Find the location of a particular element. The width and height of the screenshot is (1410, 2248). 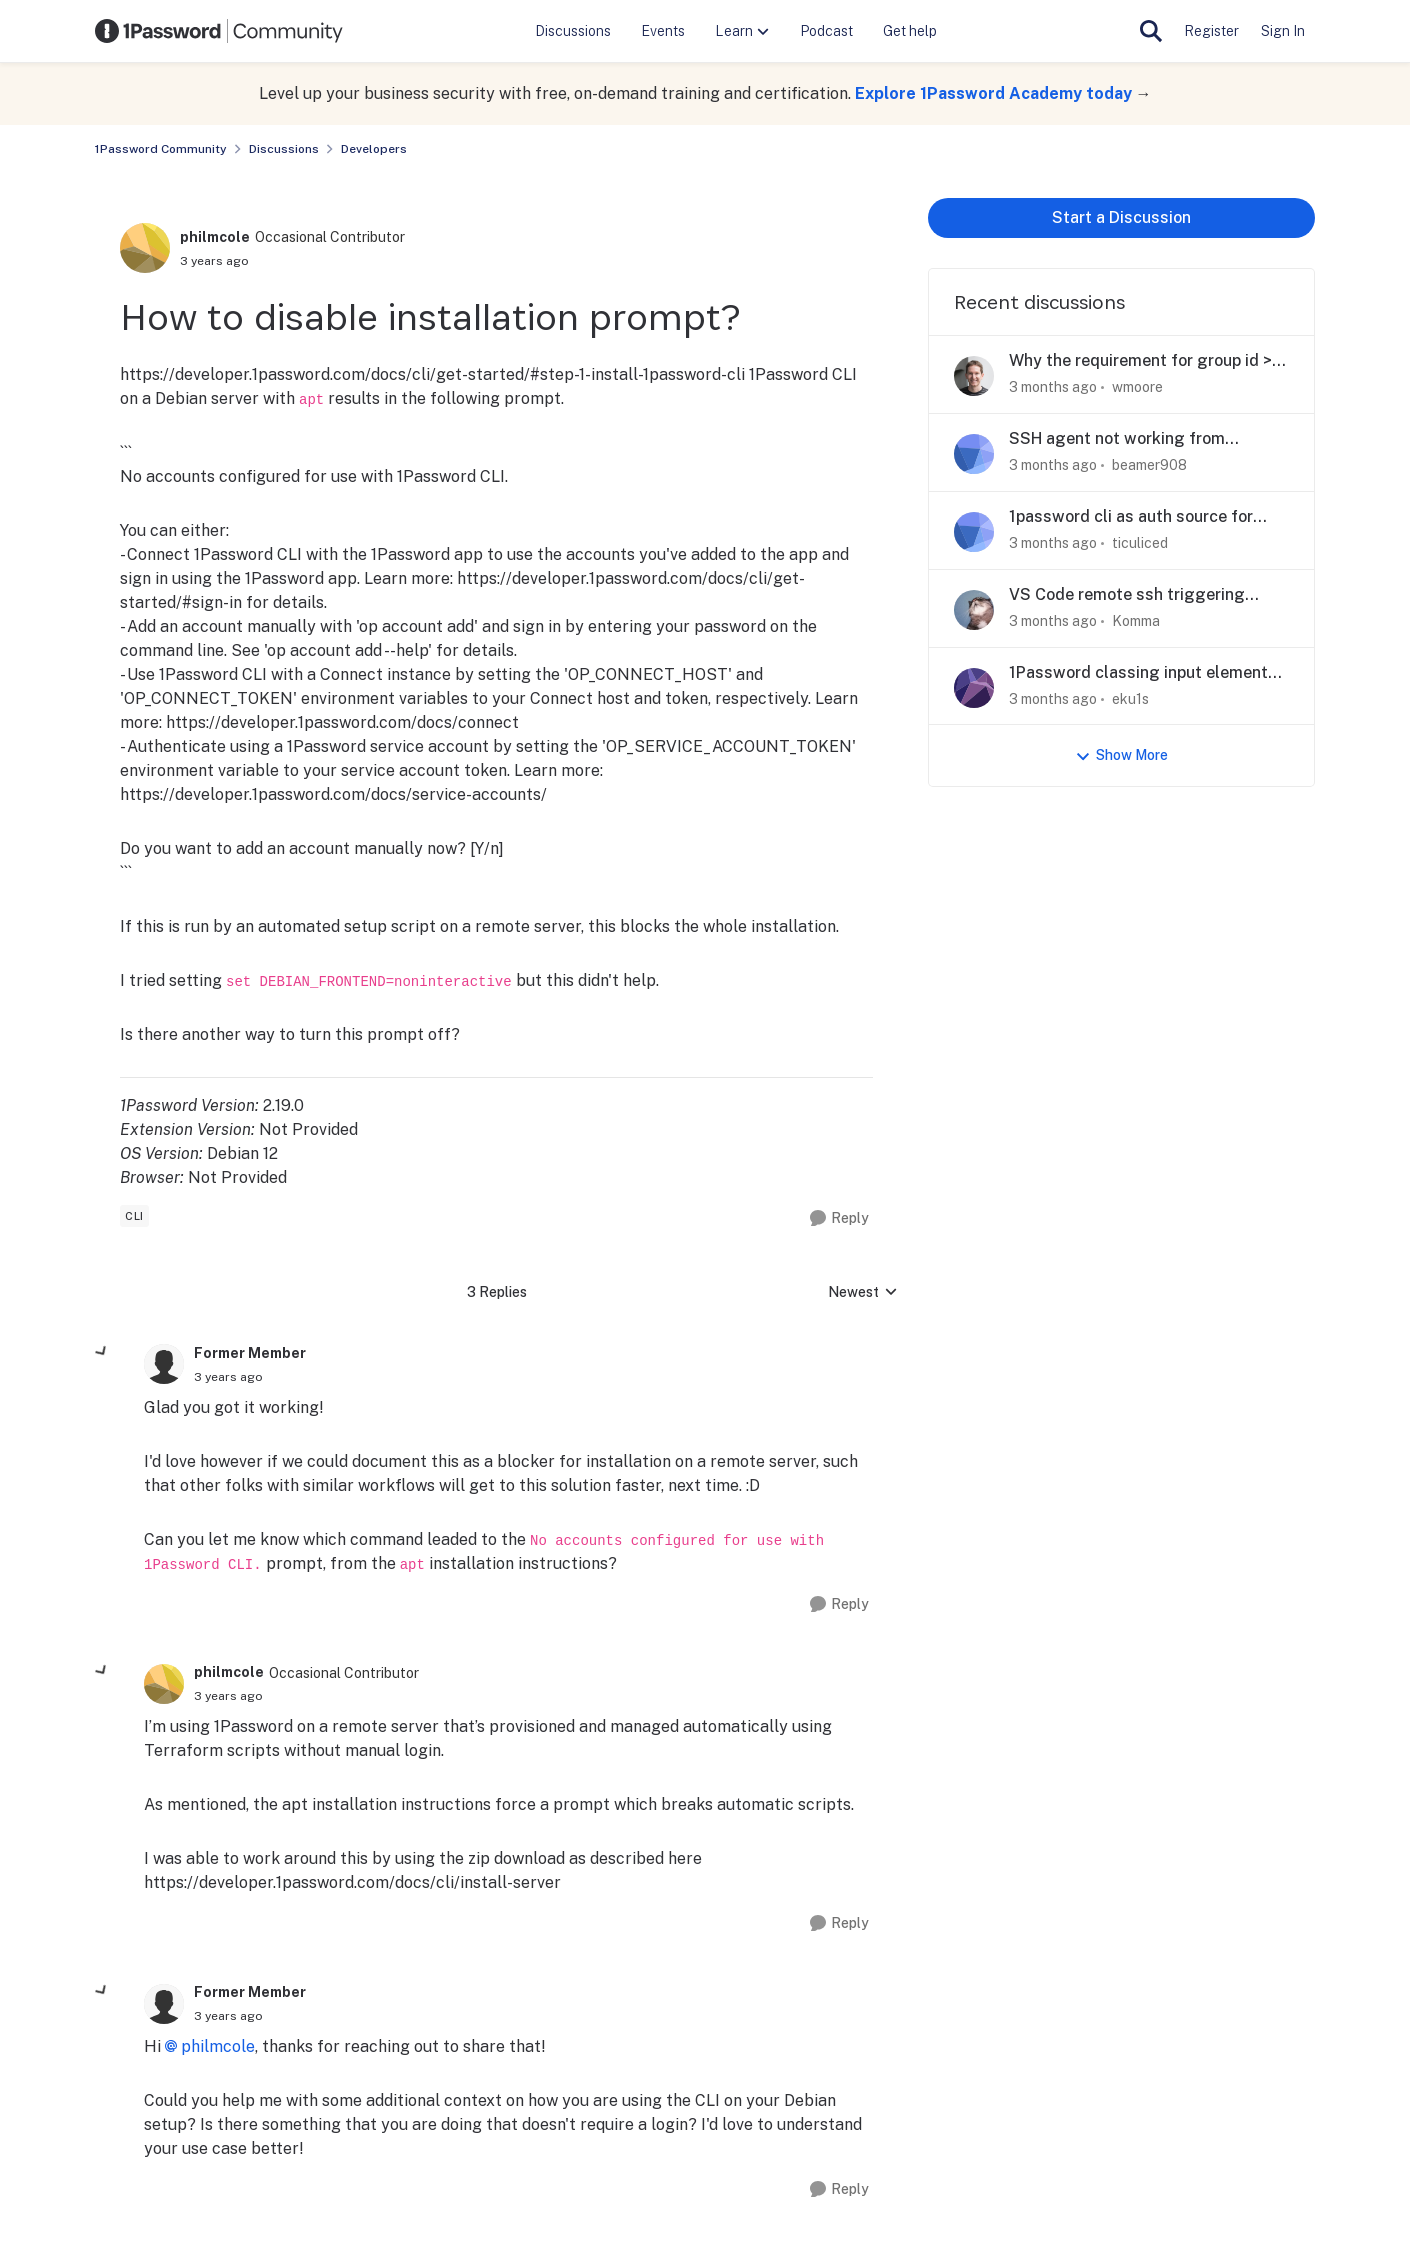

[View Profile: Komma,] is located at coordinates (974, 610).